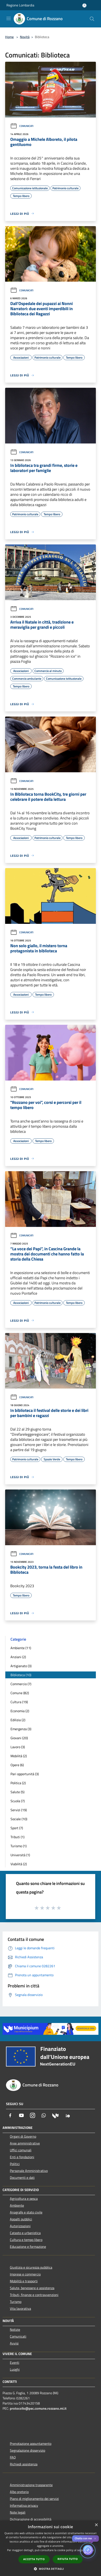 The height and width of the screenshot is (2576, 101). Describe the element at coordinates (18, 1864) in the screenshot. I see `Viabilità (2)` at that location.